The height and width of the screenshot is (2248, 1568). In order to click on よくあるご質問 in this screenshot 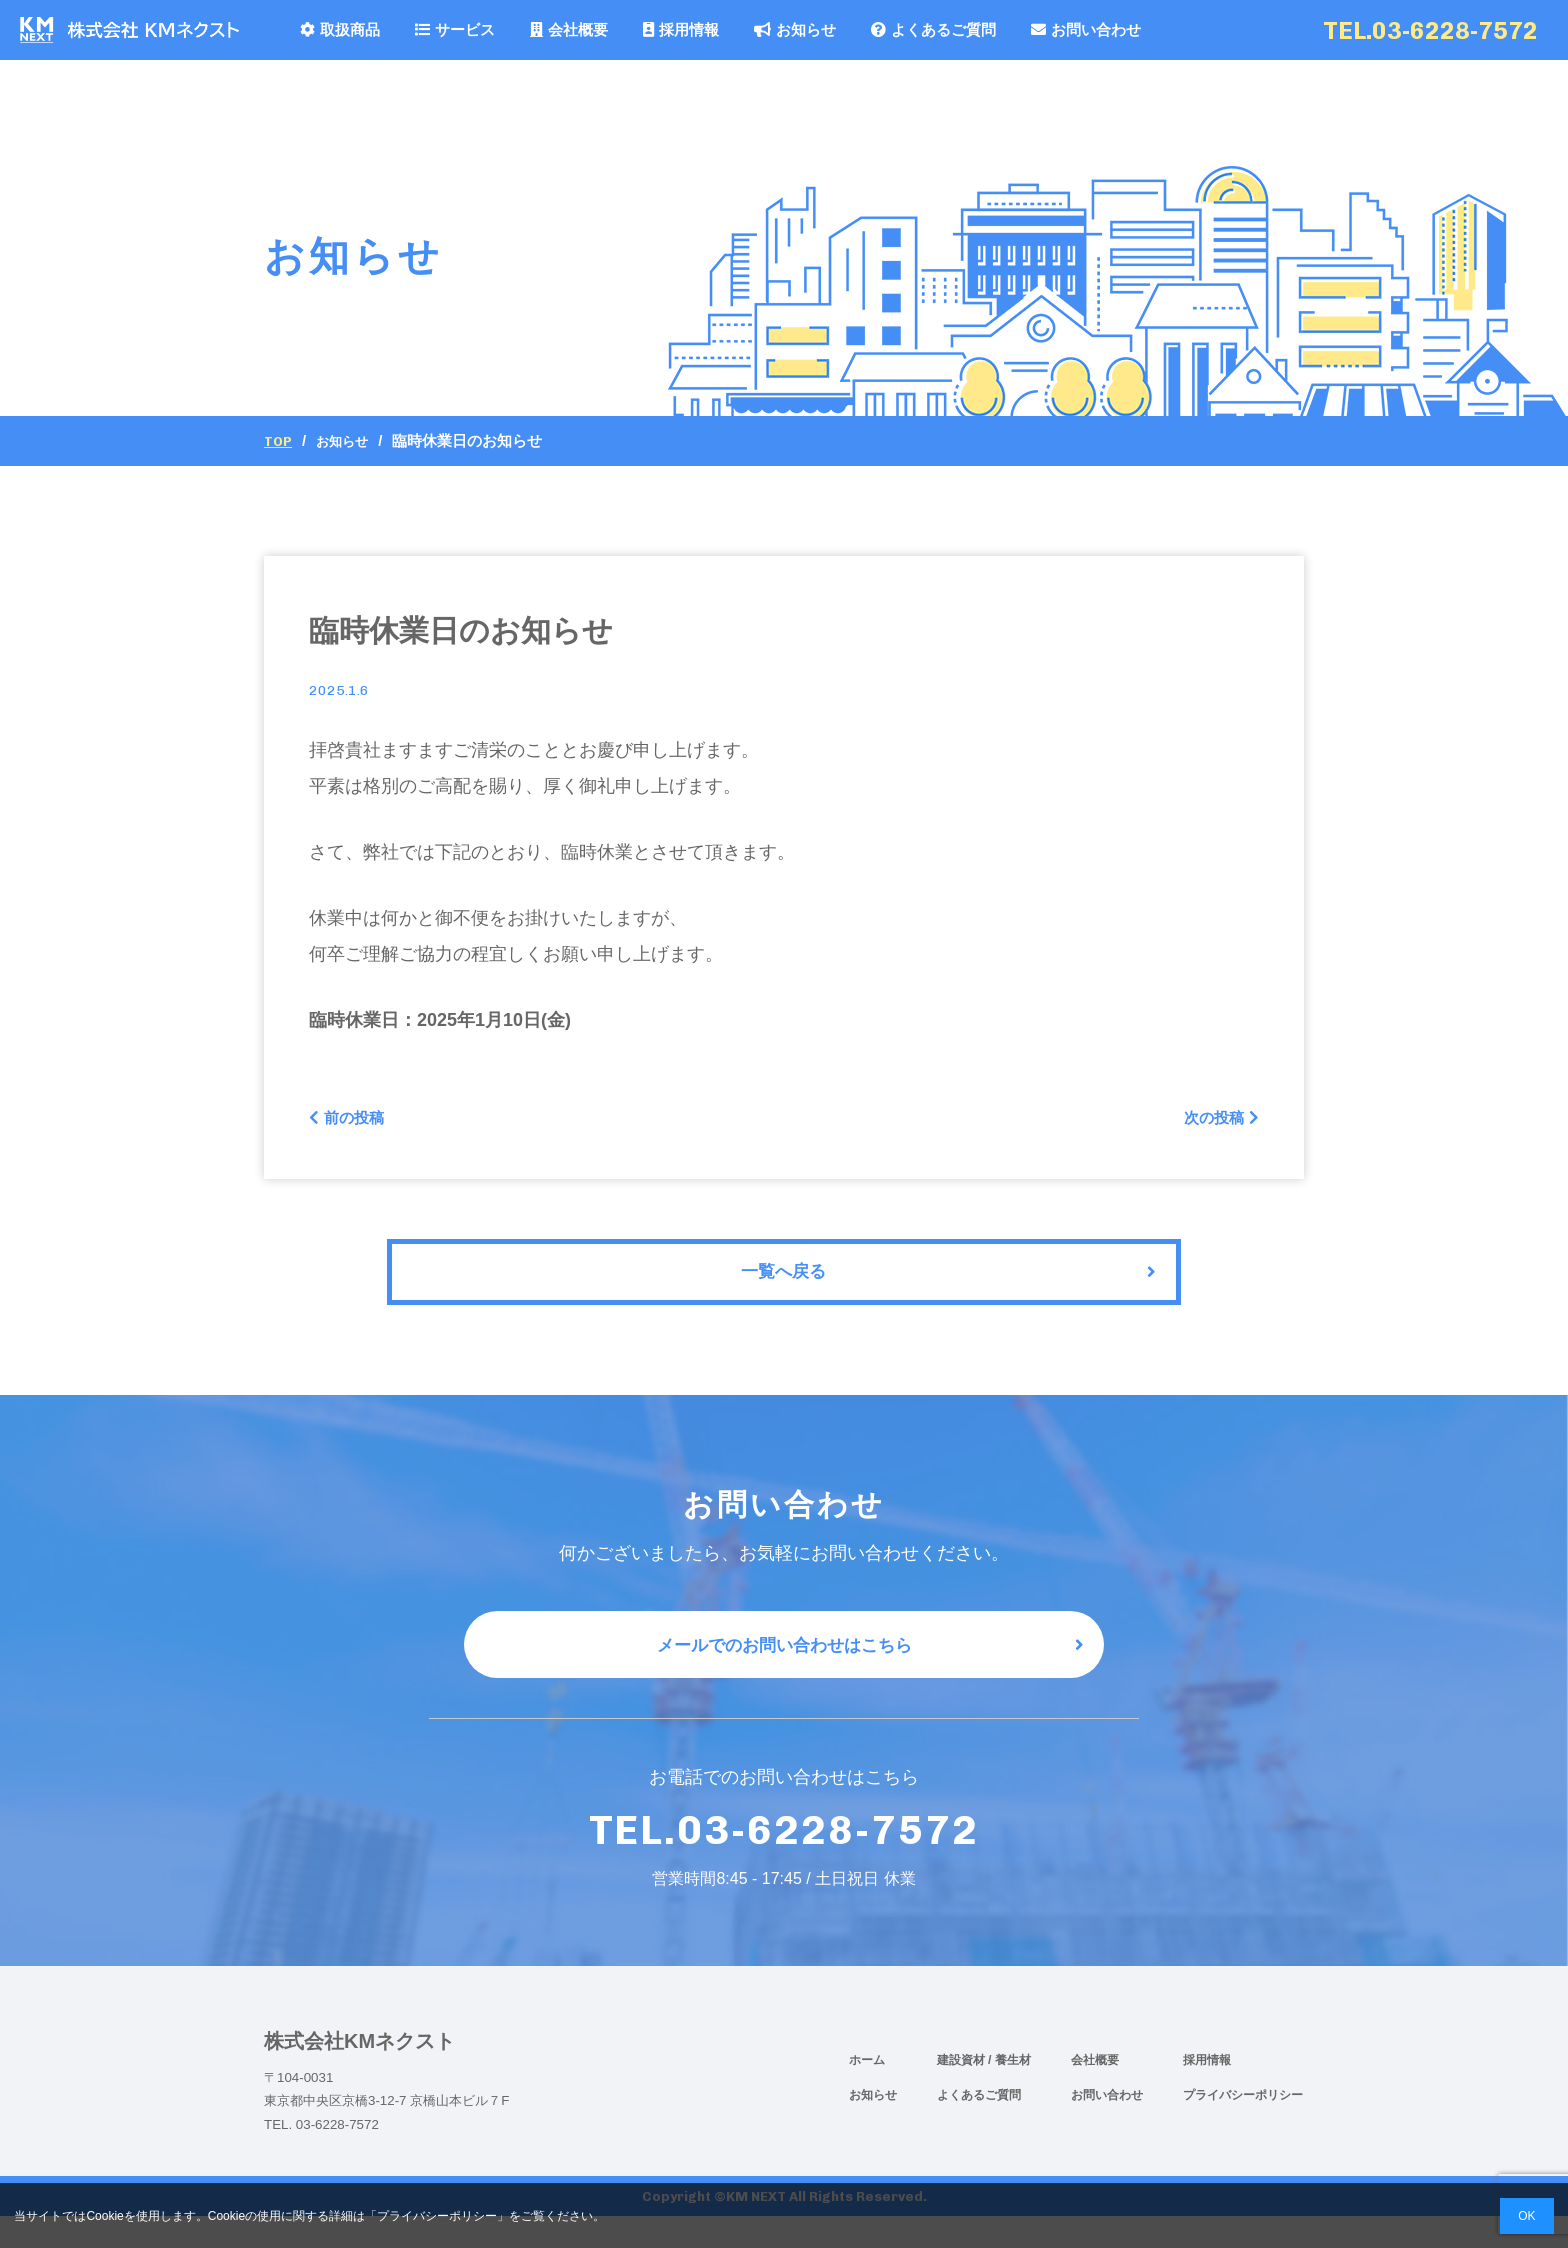, I will do `click(933, 29)`.